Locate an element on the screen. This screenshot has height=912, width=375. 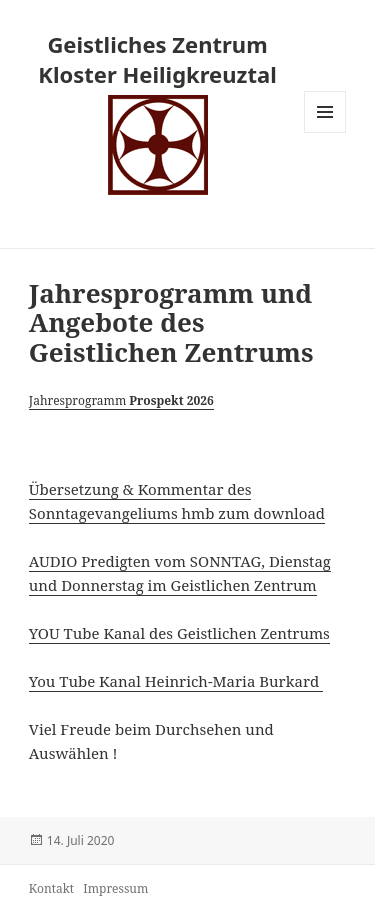
Menü und Widgets is located at coordinates (325, 132).